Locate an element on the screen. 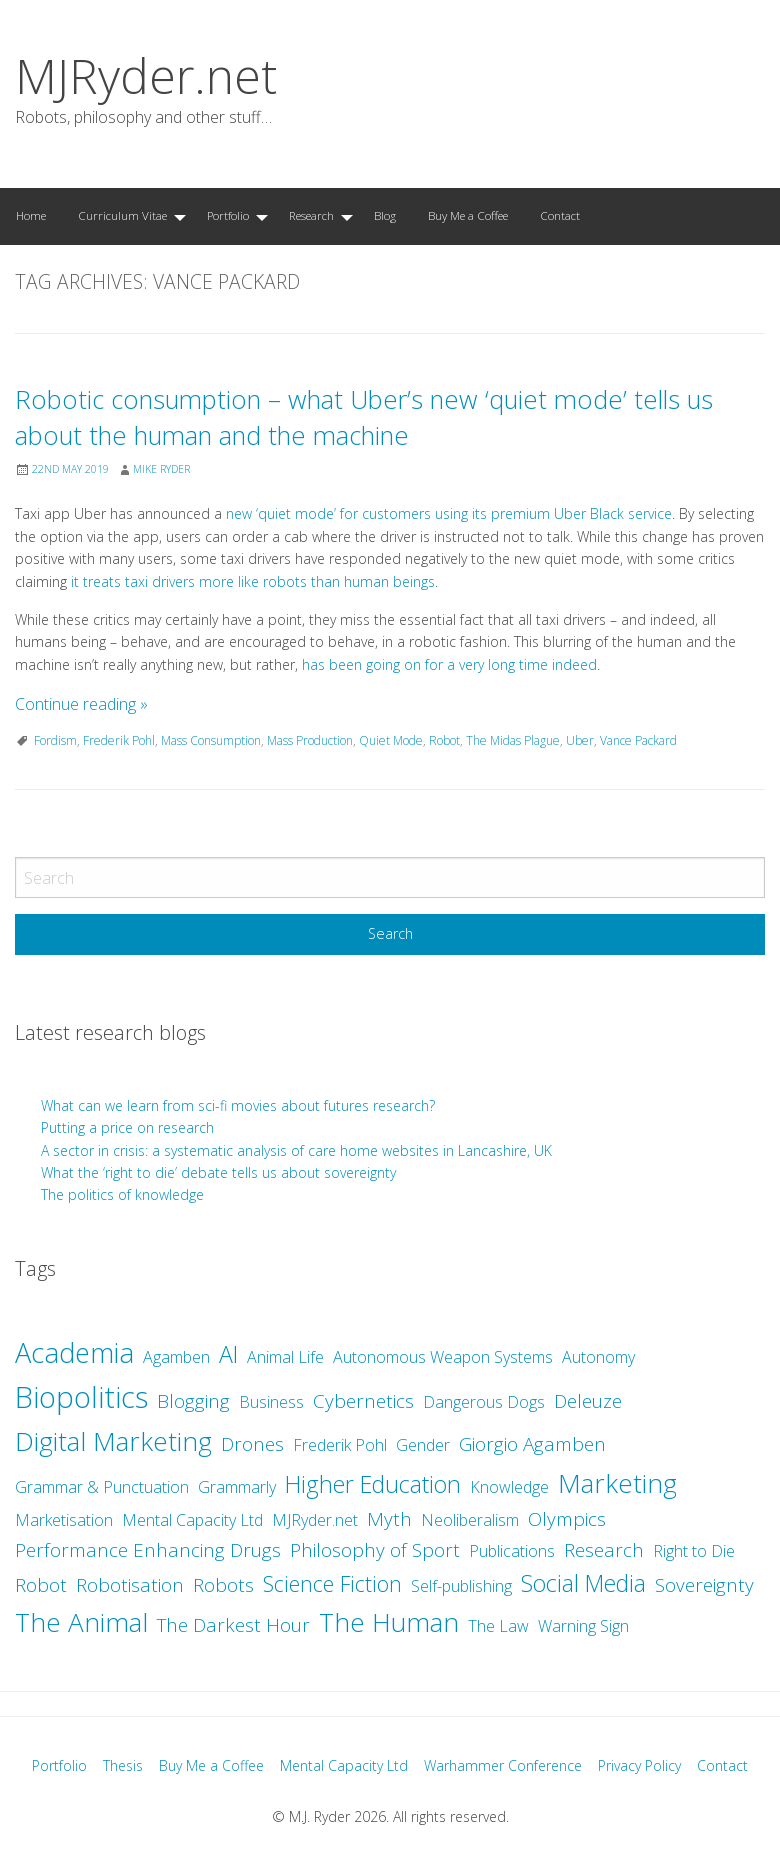 This screenshot has height=1852, width=780. Continue reading is located at coordinates (81, 704).